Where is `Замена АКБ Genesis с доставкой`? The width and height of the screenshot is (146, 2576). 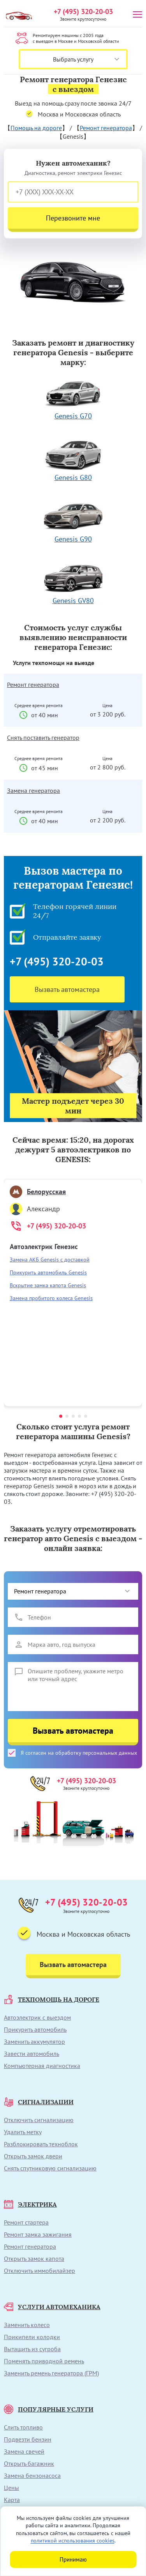
Замена АКБ Genesis с доставкой is located at coordinates (50, 1259).